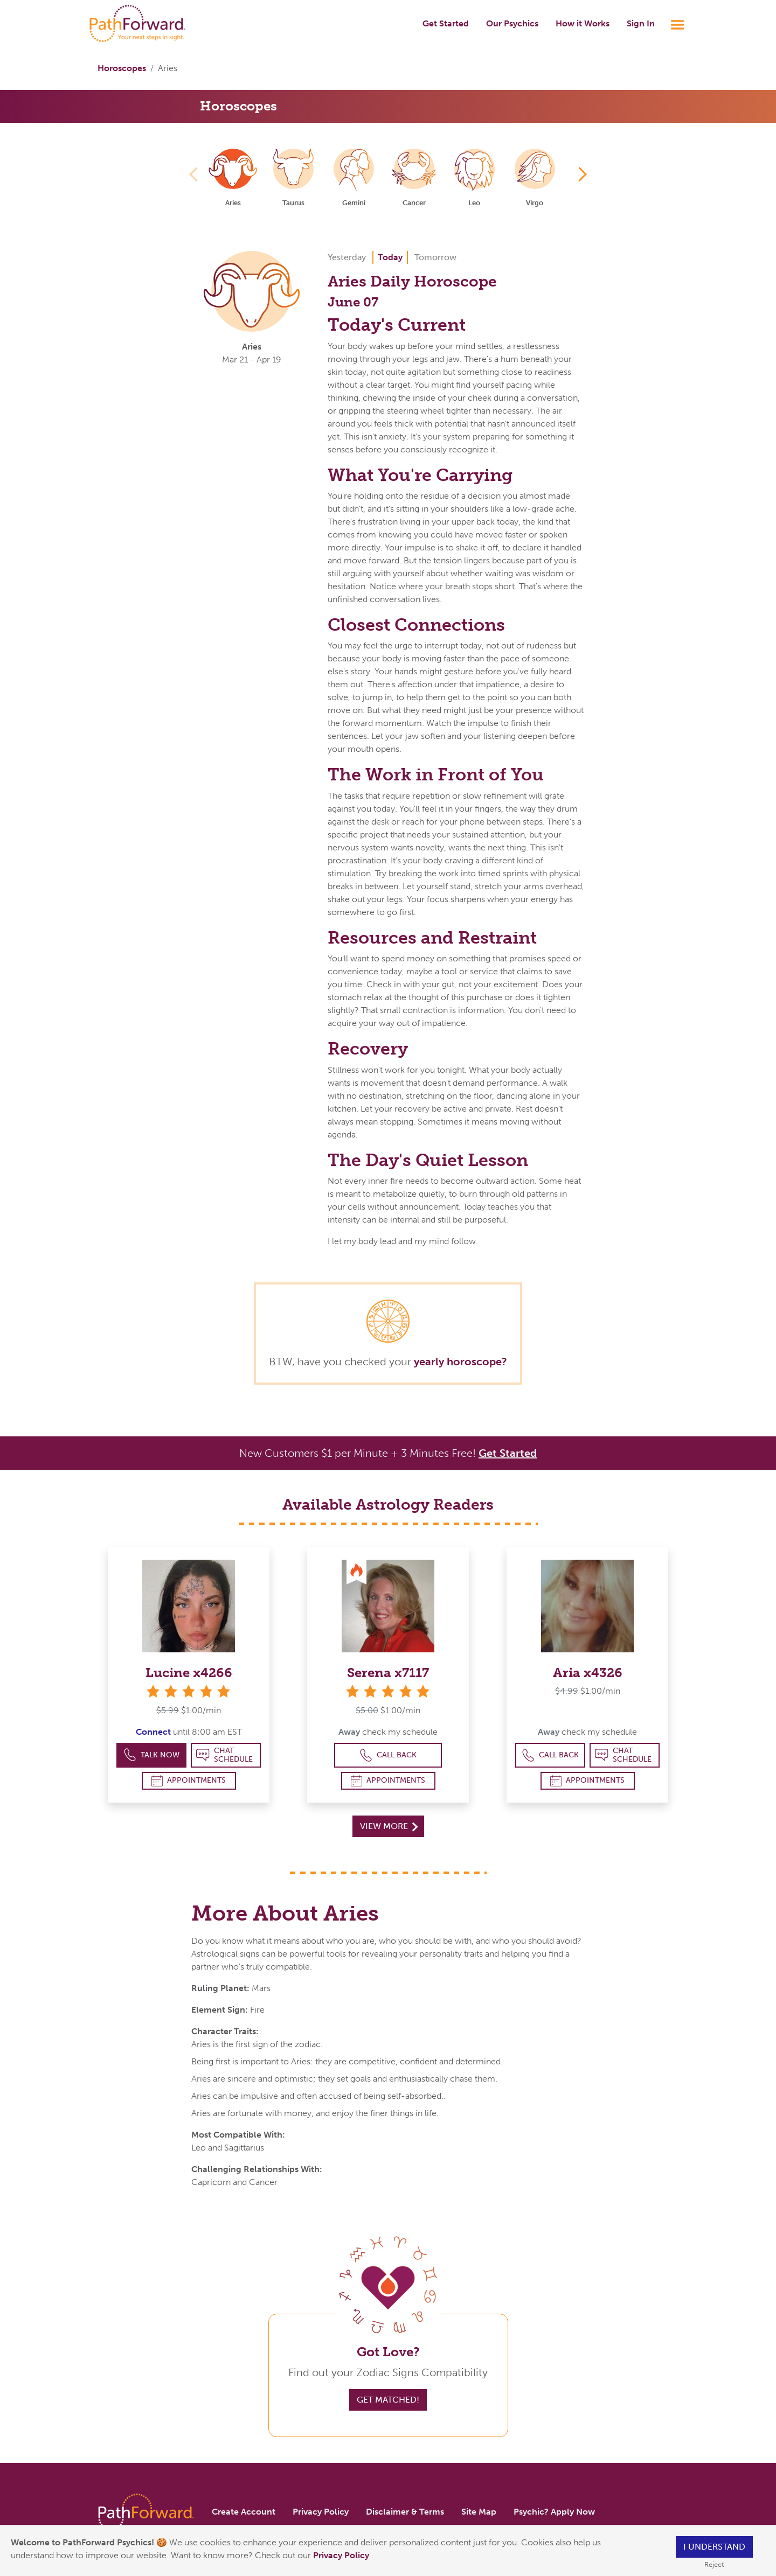 The image size is (776, 2576). I want to click on View More, so click(389, 1826).